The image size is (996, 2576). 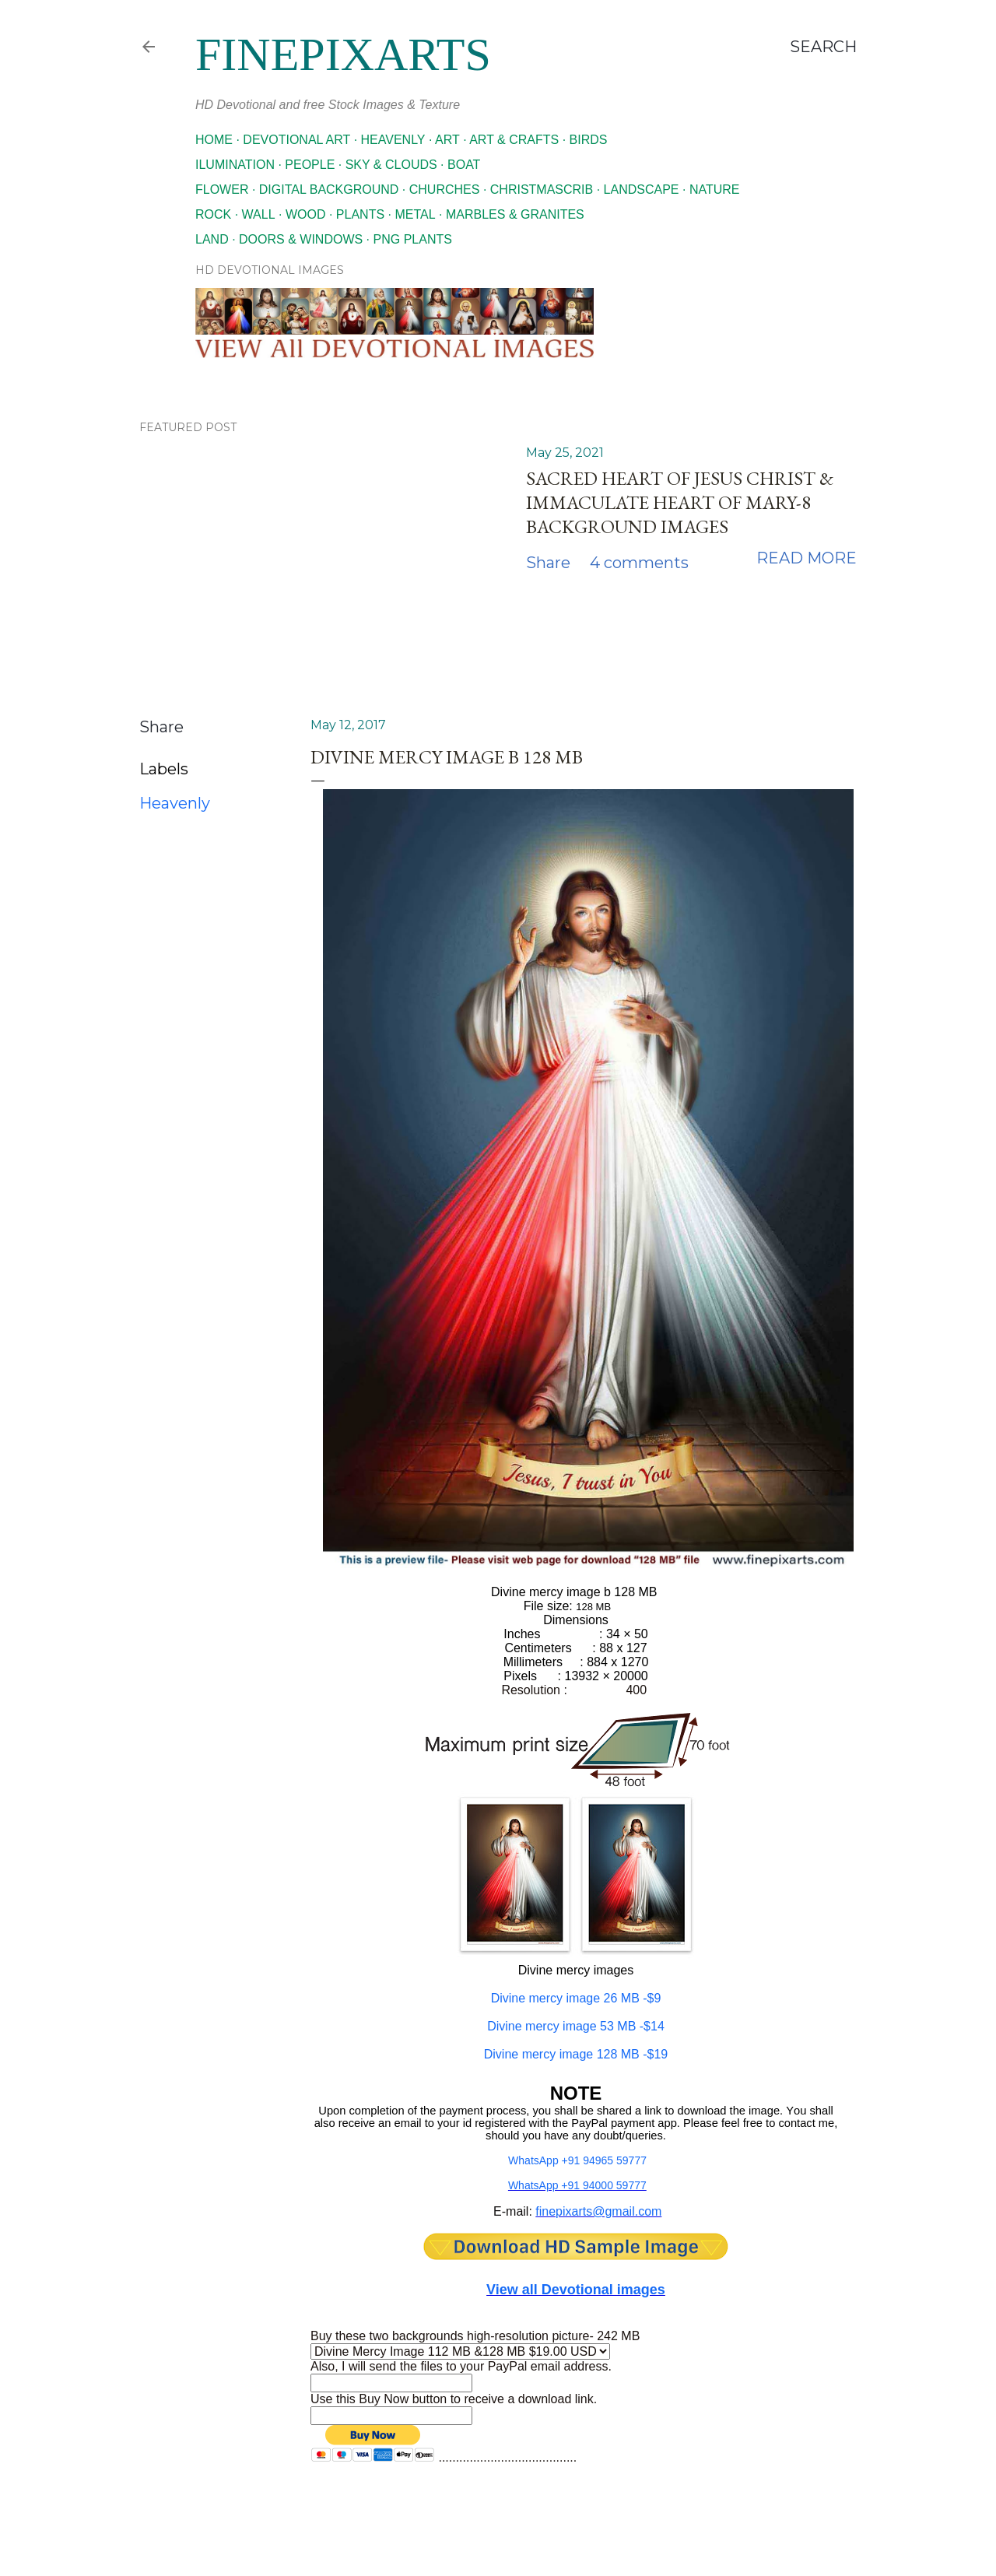 I want to click on Marbles & Granites, so click(x=515, y=214).